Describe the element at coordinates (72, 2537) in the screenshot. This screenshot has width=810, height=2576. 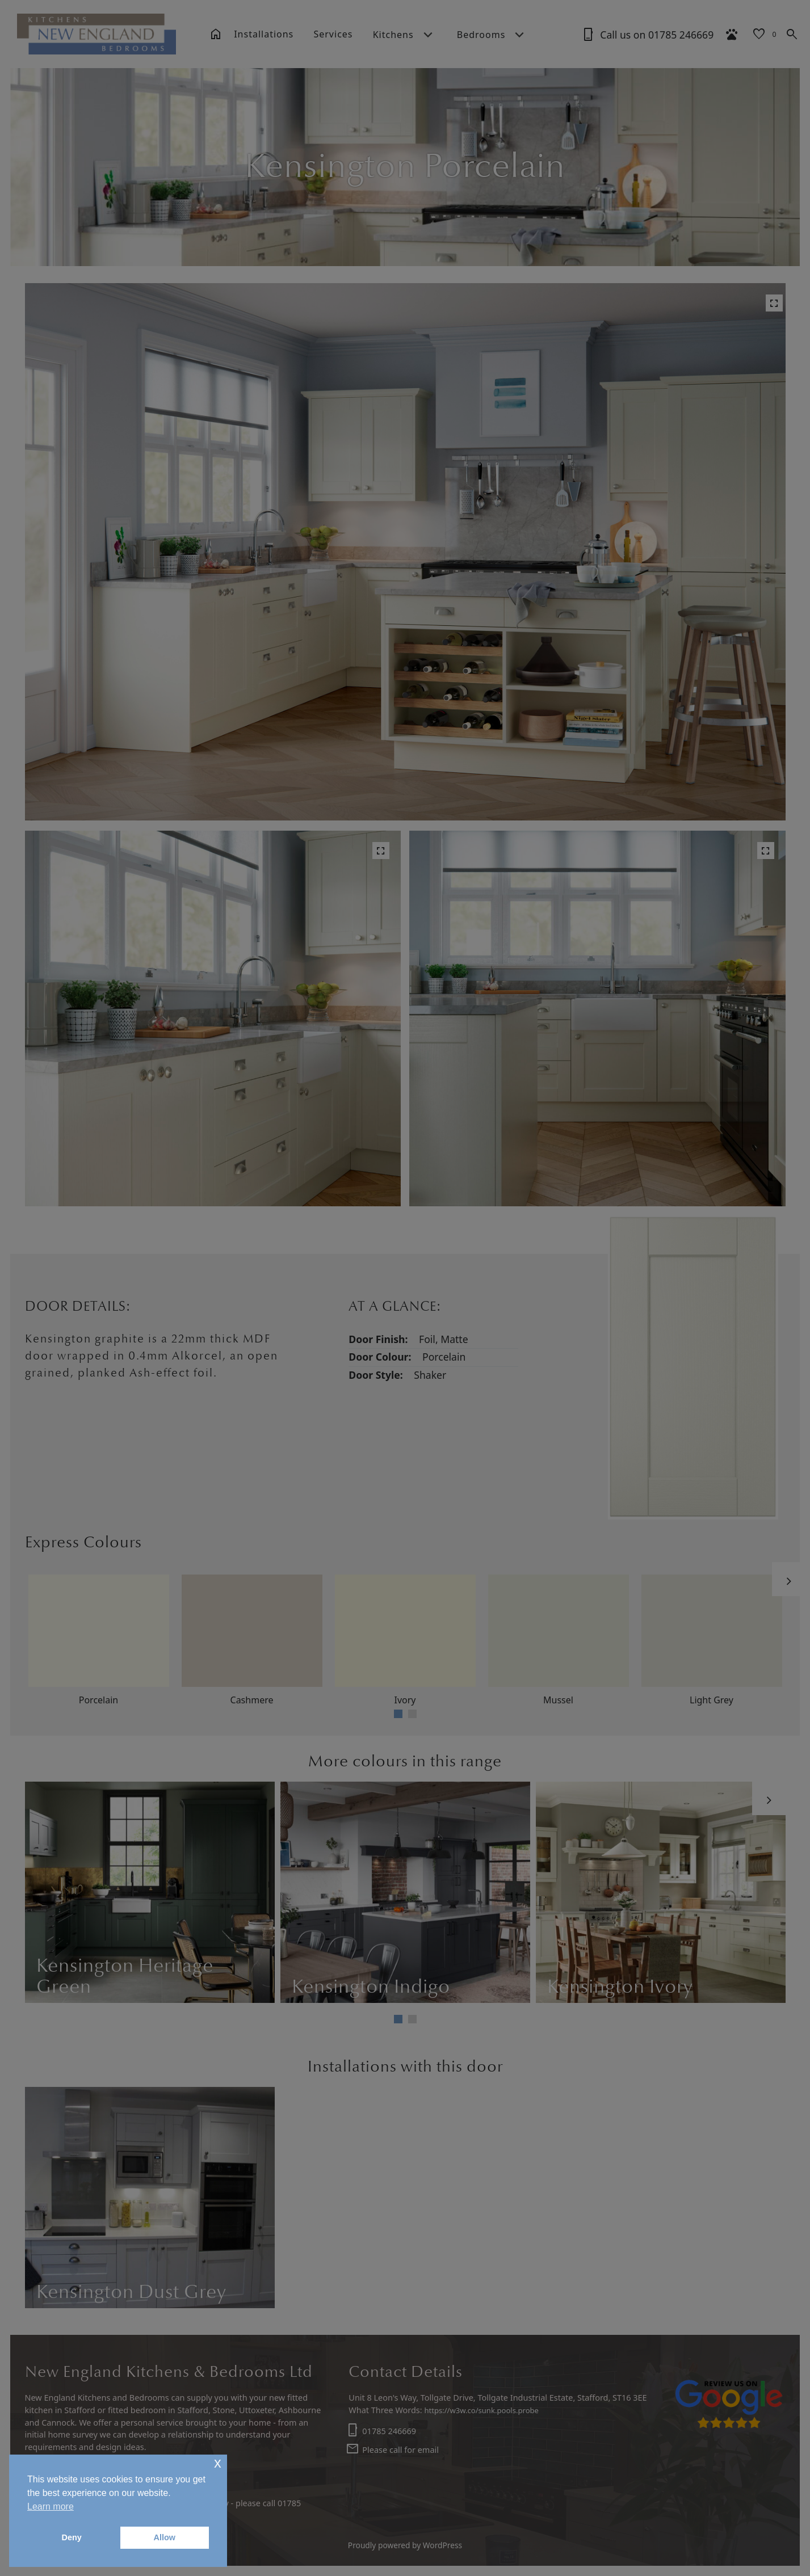
I see `Deny [button]` at that location.